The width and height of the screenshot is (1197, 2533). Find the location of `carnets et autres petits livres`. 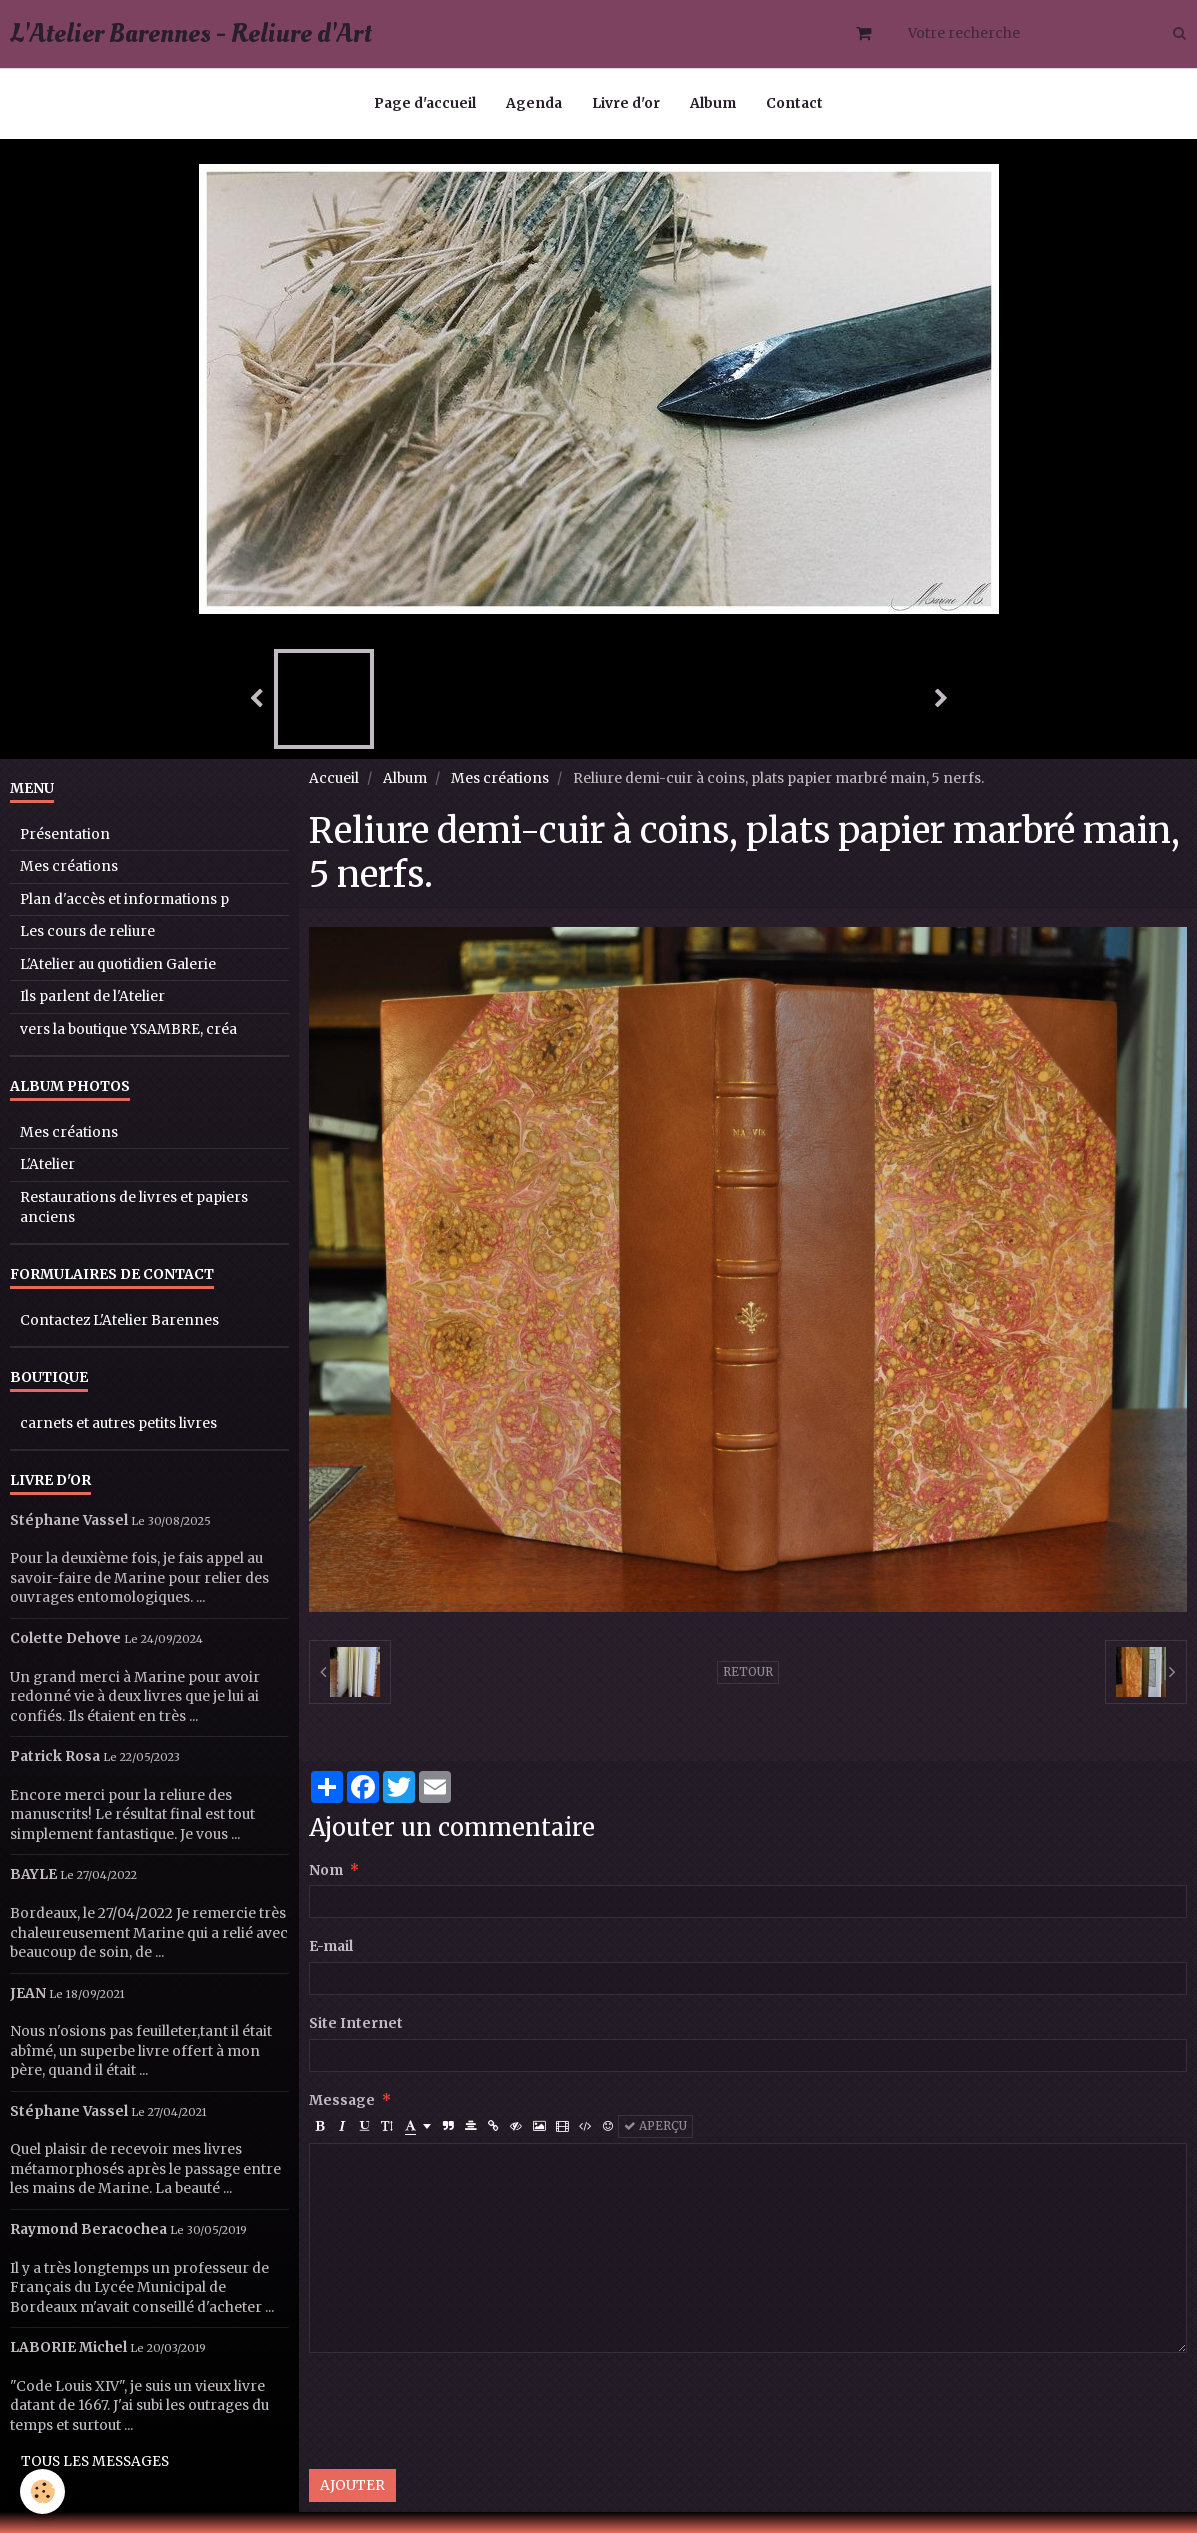

carnets et autres petits livres is located at coordinates (118, 1423).